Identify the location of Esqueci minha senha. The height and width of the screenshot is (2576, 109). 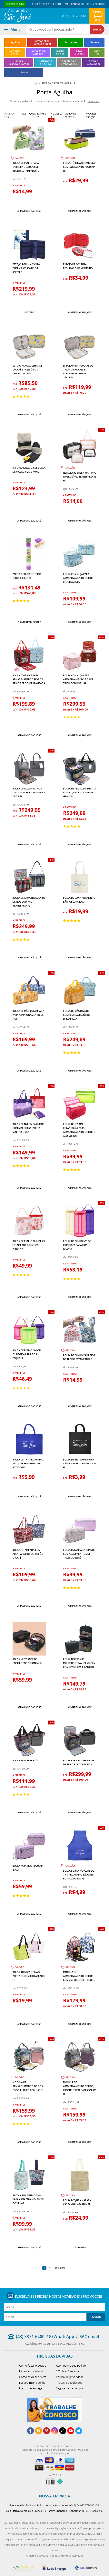
(32, 2382).